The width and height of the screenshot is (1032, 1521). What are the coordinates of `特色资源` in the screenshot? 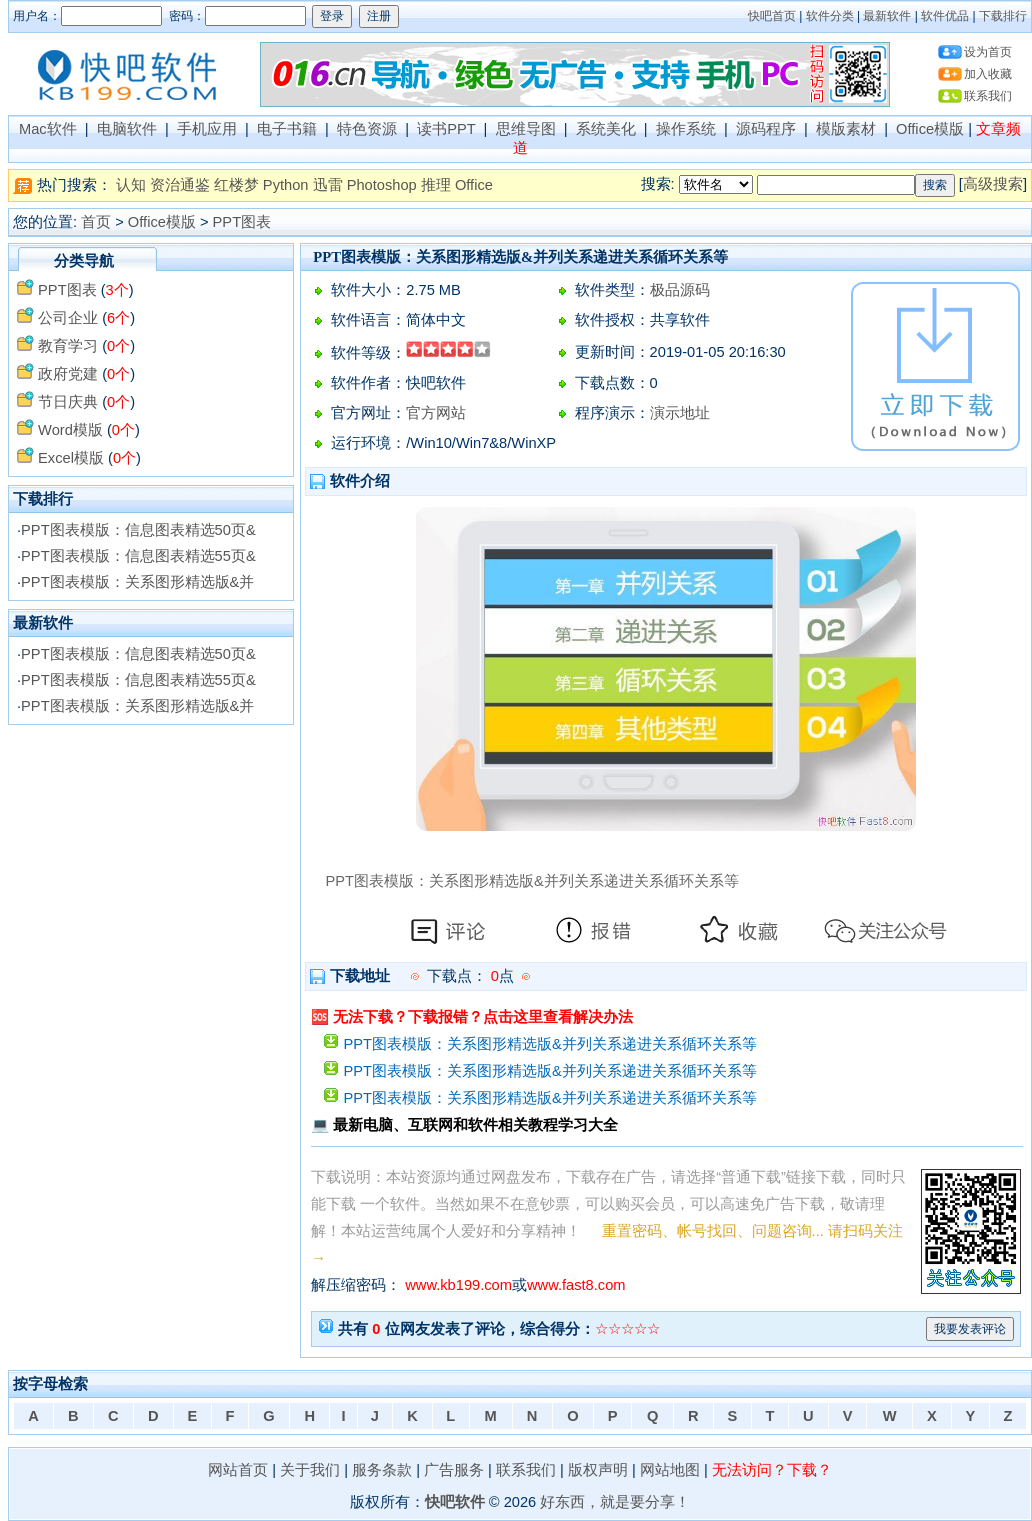 It's located at (367, 129).